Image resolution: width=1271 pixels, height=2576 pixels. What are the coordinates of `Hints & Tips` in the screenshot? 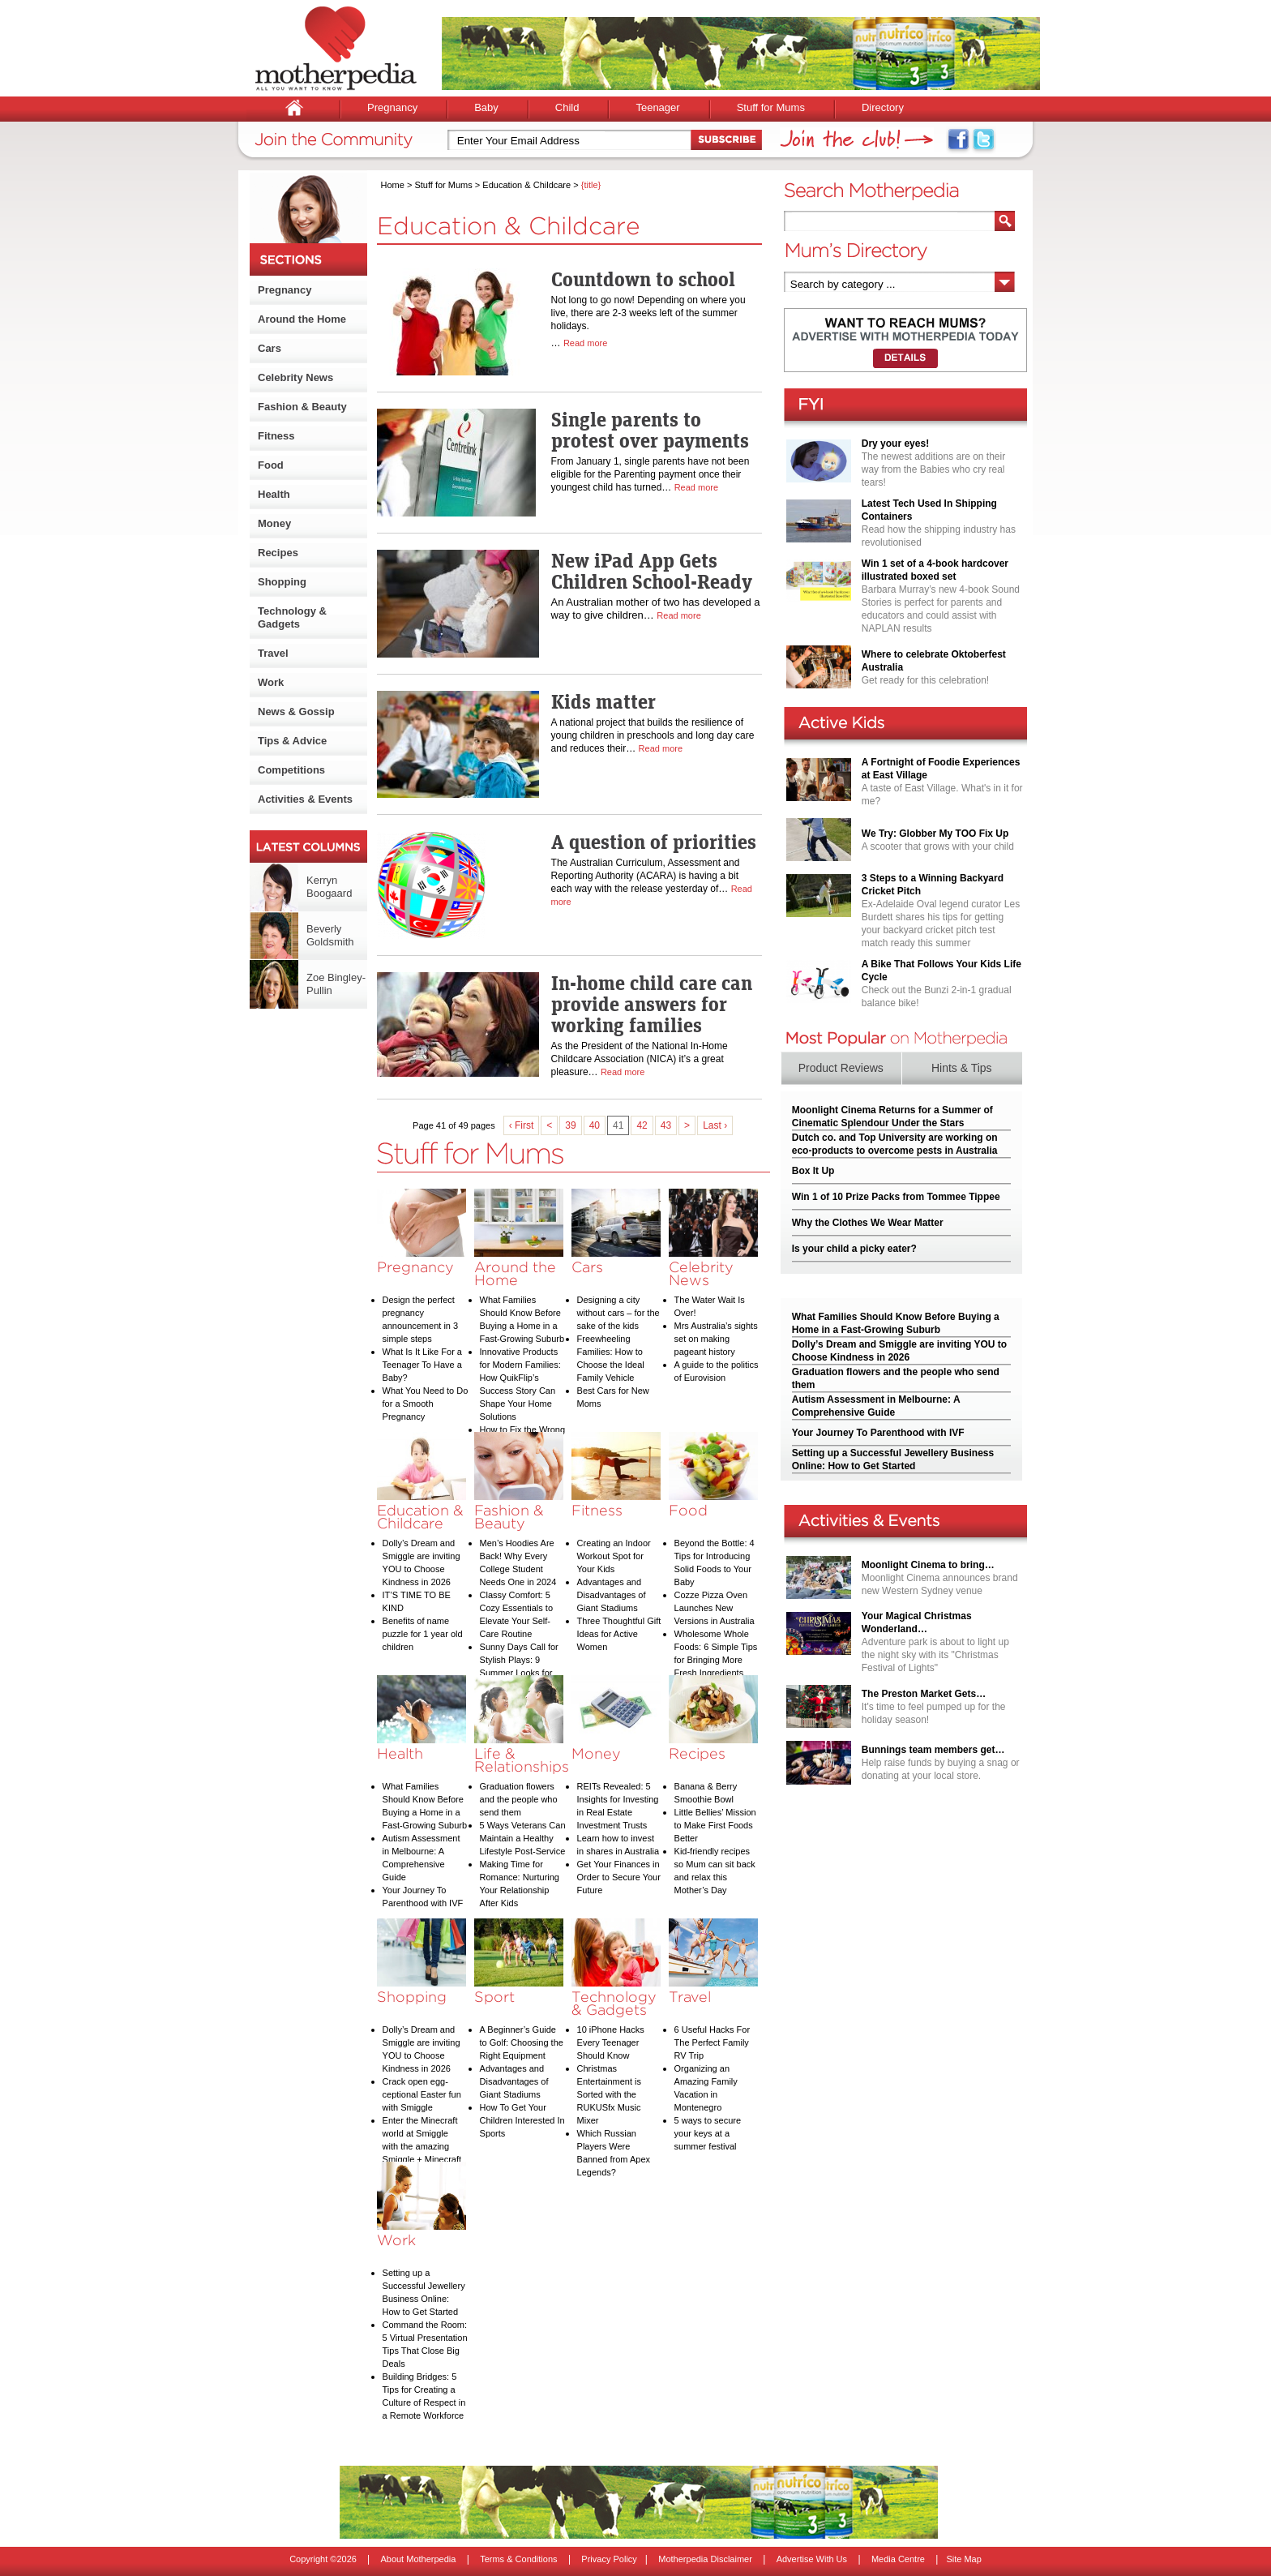 It's located at (961, 1067).